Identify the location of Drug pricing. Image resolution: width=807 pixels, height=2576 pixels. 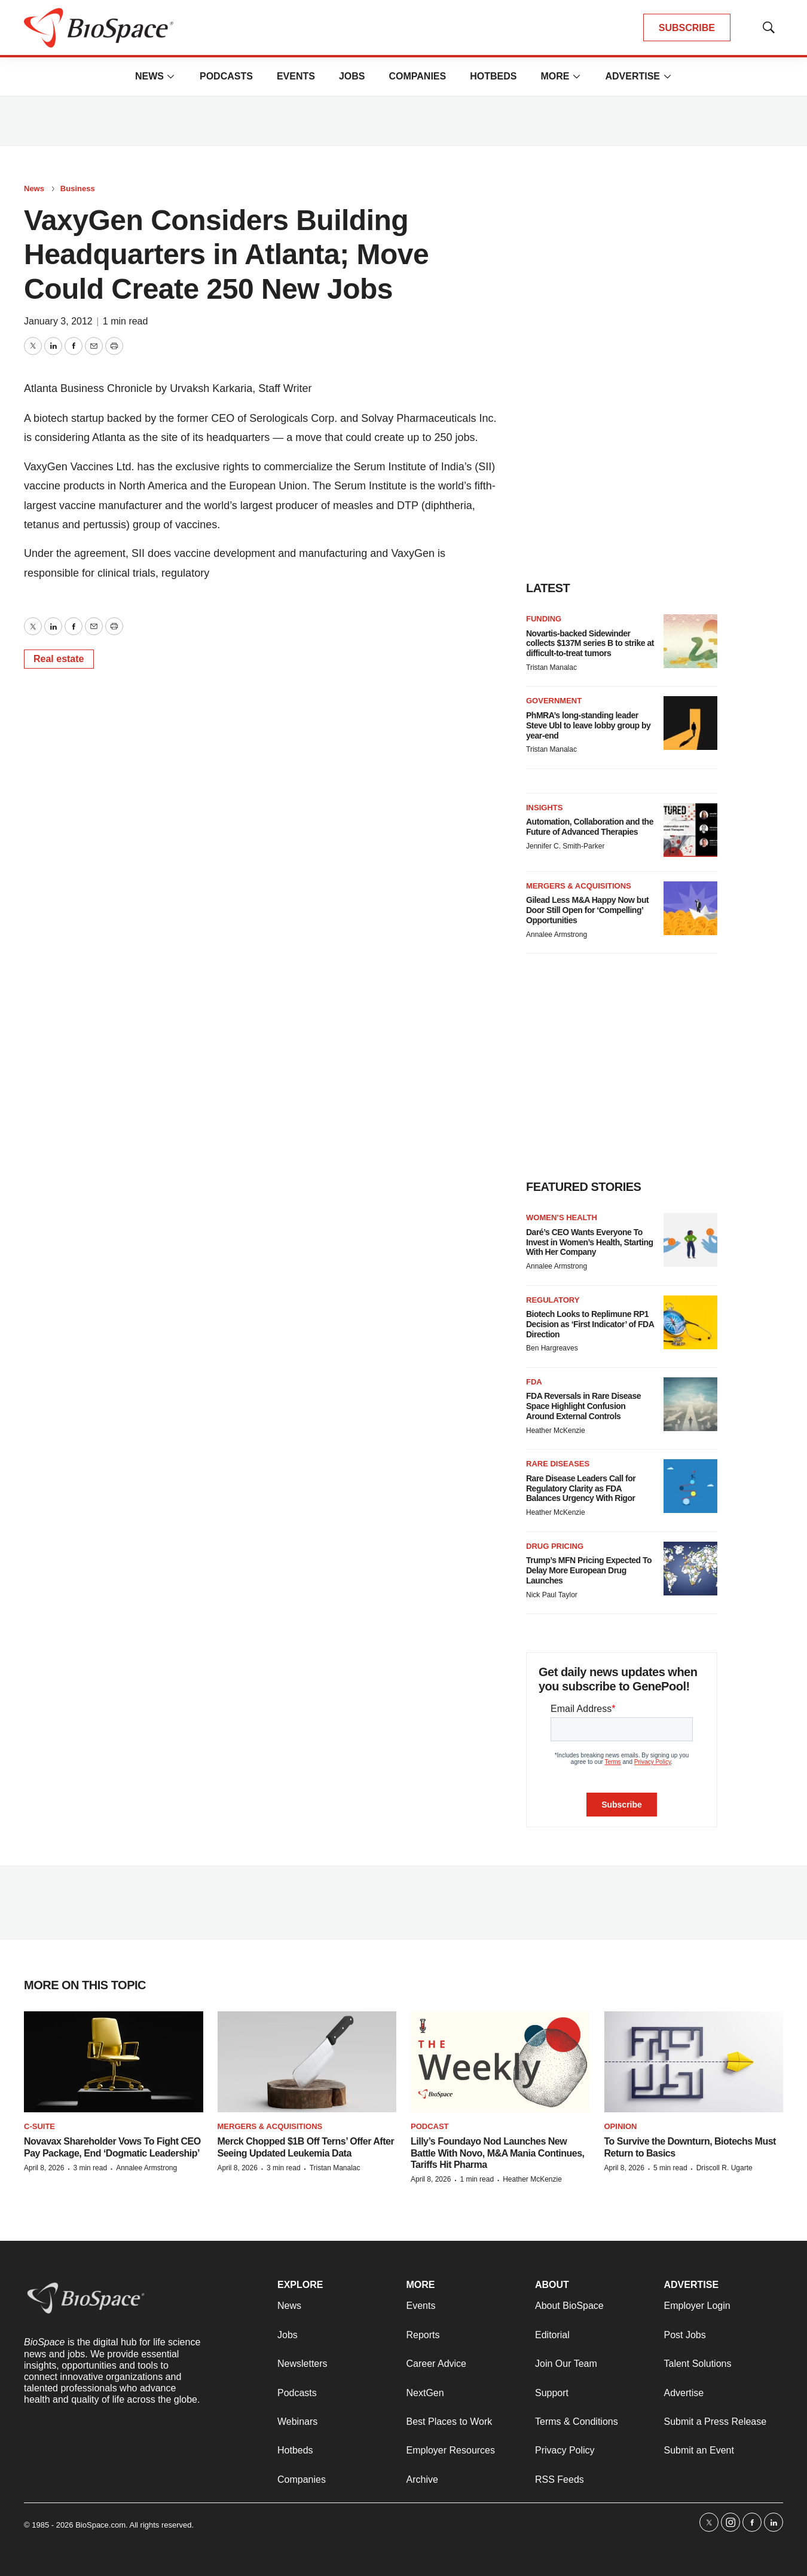
(554, 1546).